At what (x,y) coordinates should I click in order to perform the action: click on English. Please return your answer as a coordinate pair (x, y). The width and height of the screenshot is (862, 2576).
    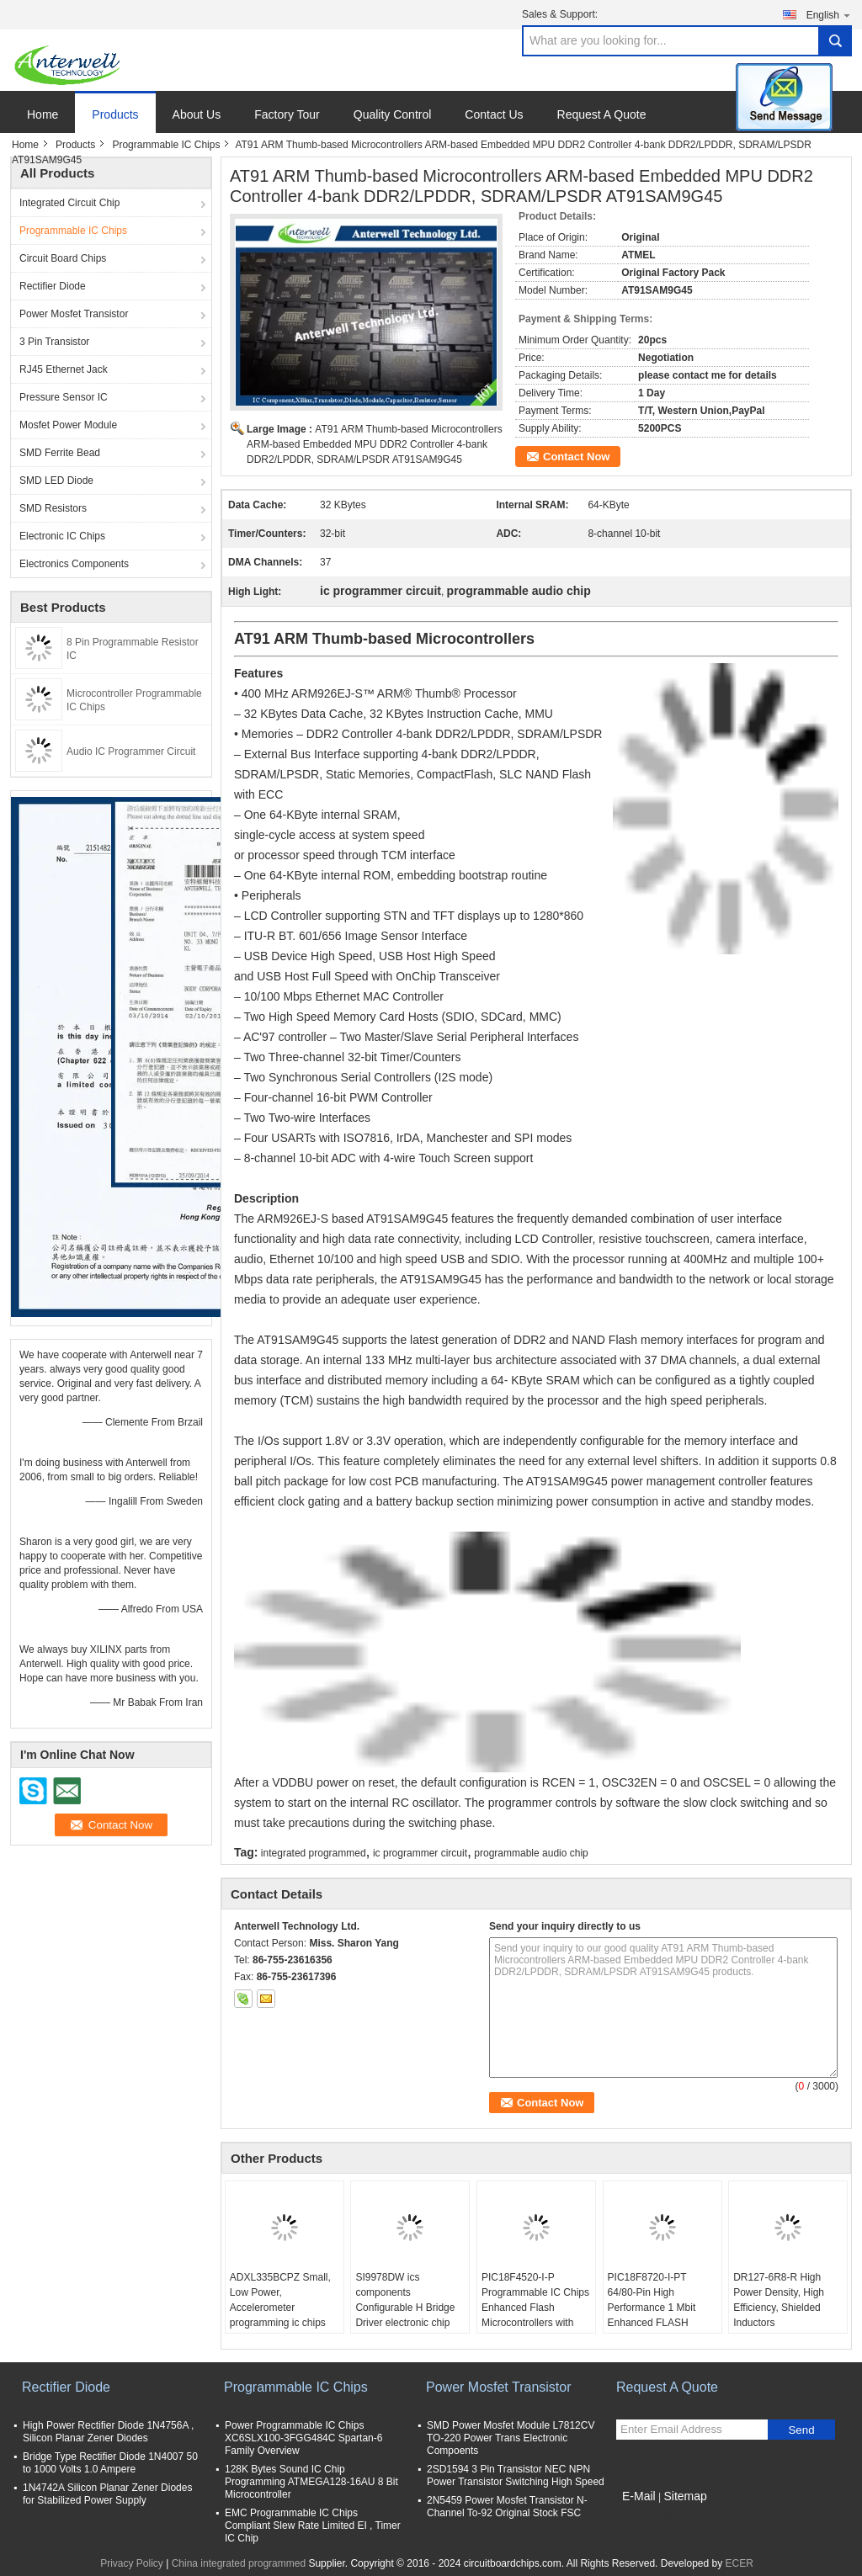
    Looking at the image, I should click on (829, 14).